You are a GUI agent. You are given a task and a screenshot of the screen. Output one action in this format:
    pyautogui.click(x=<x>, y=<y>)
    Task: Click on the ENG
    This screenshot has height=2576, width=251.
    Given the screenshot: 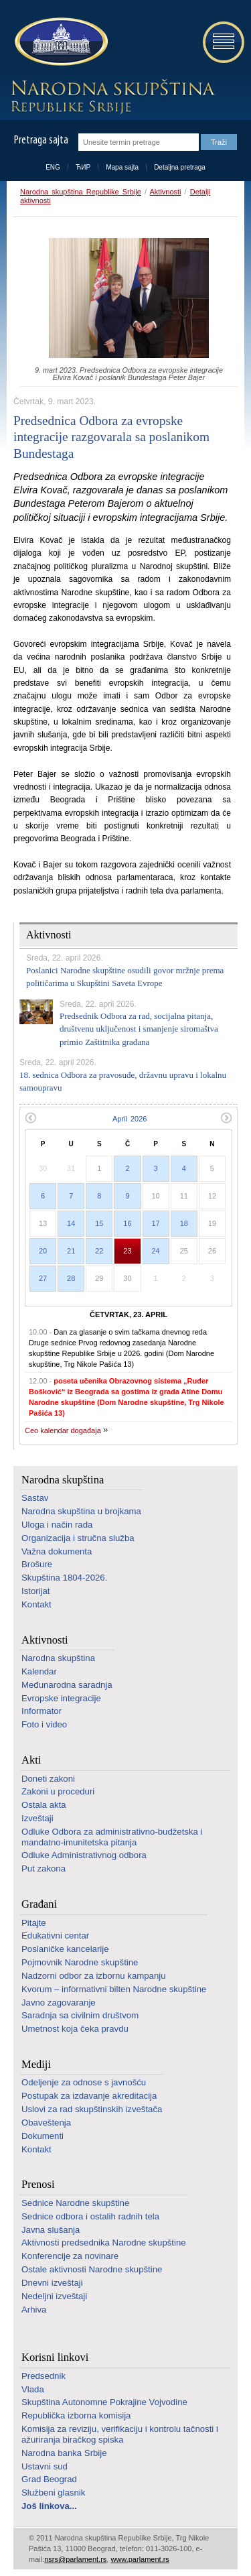 What is the action you would take?
    pyautogui.click(x=53, y=167)
    